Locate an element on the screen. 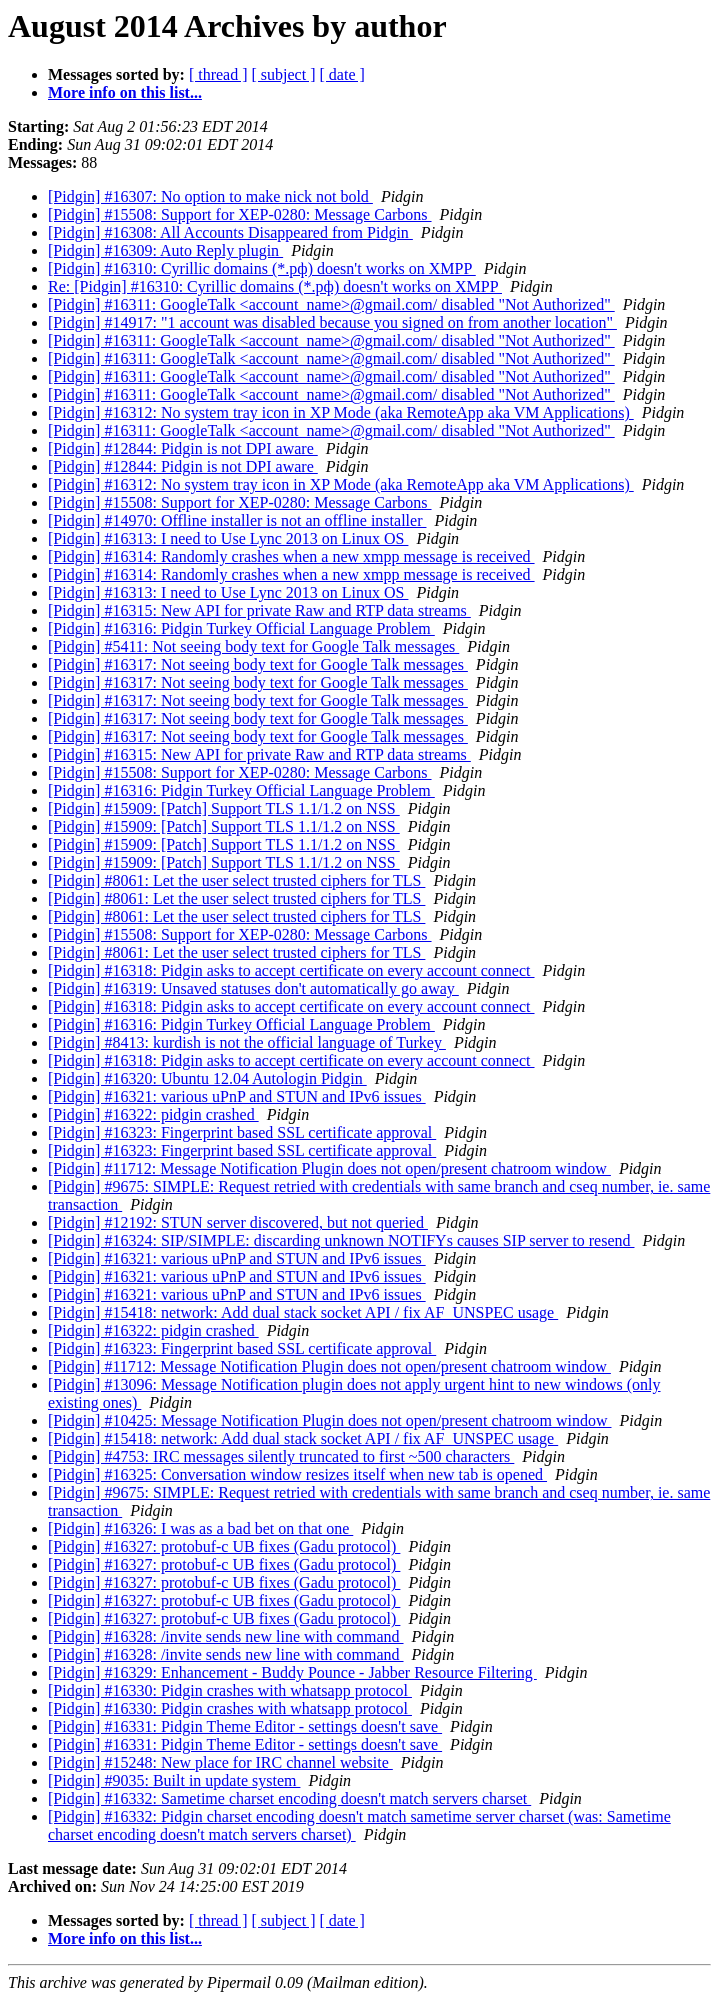 This screenshot has height=2000, width=719. [Pidgin] #15418: network: Add dual stack socket API / fix AF_UNSPEC usage is located at coordinates (303, 1312).